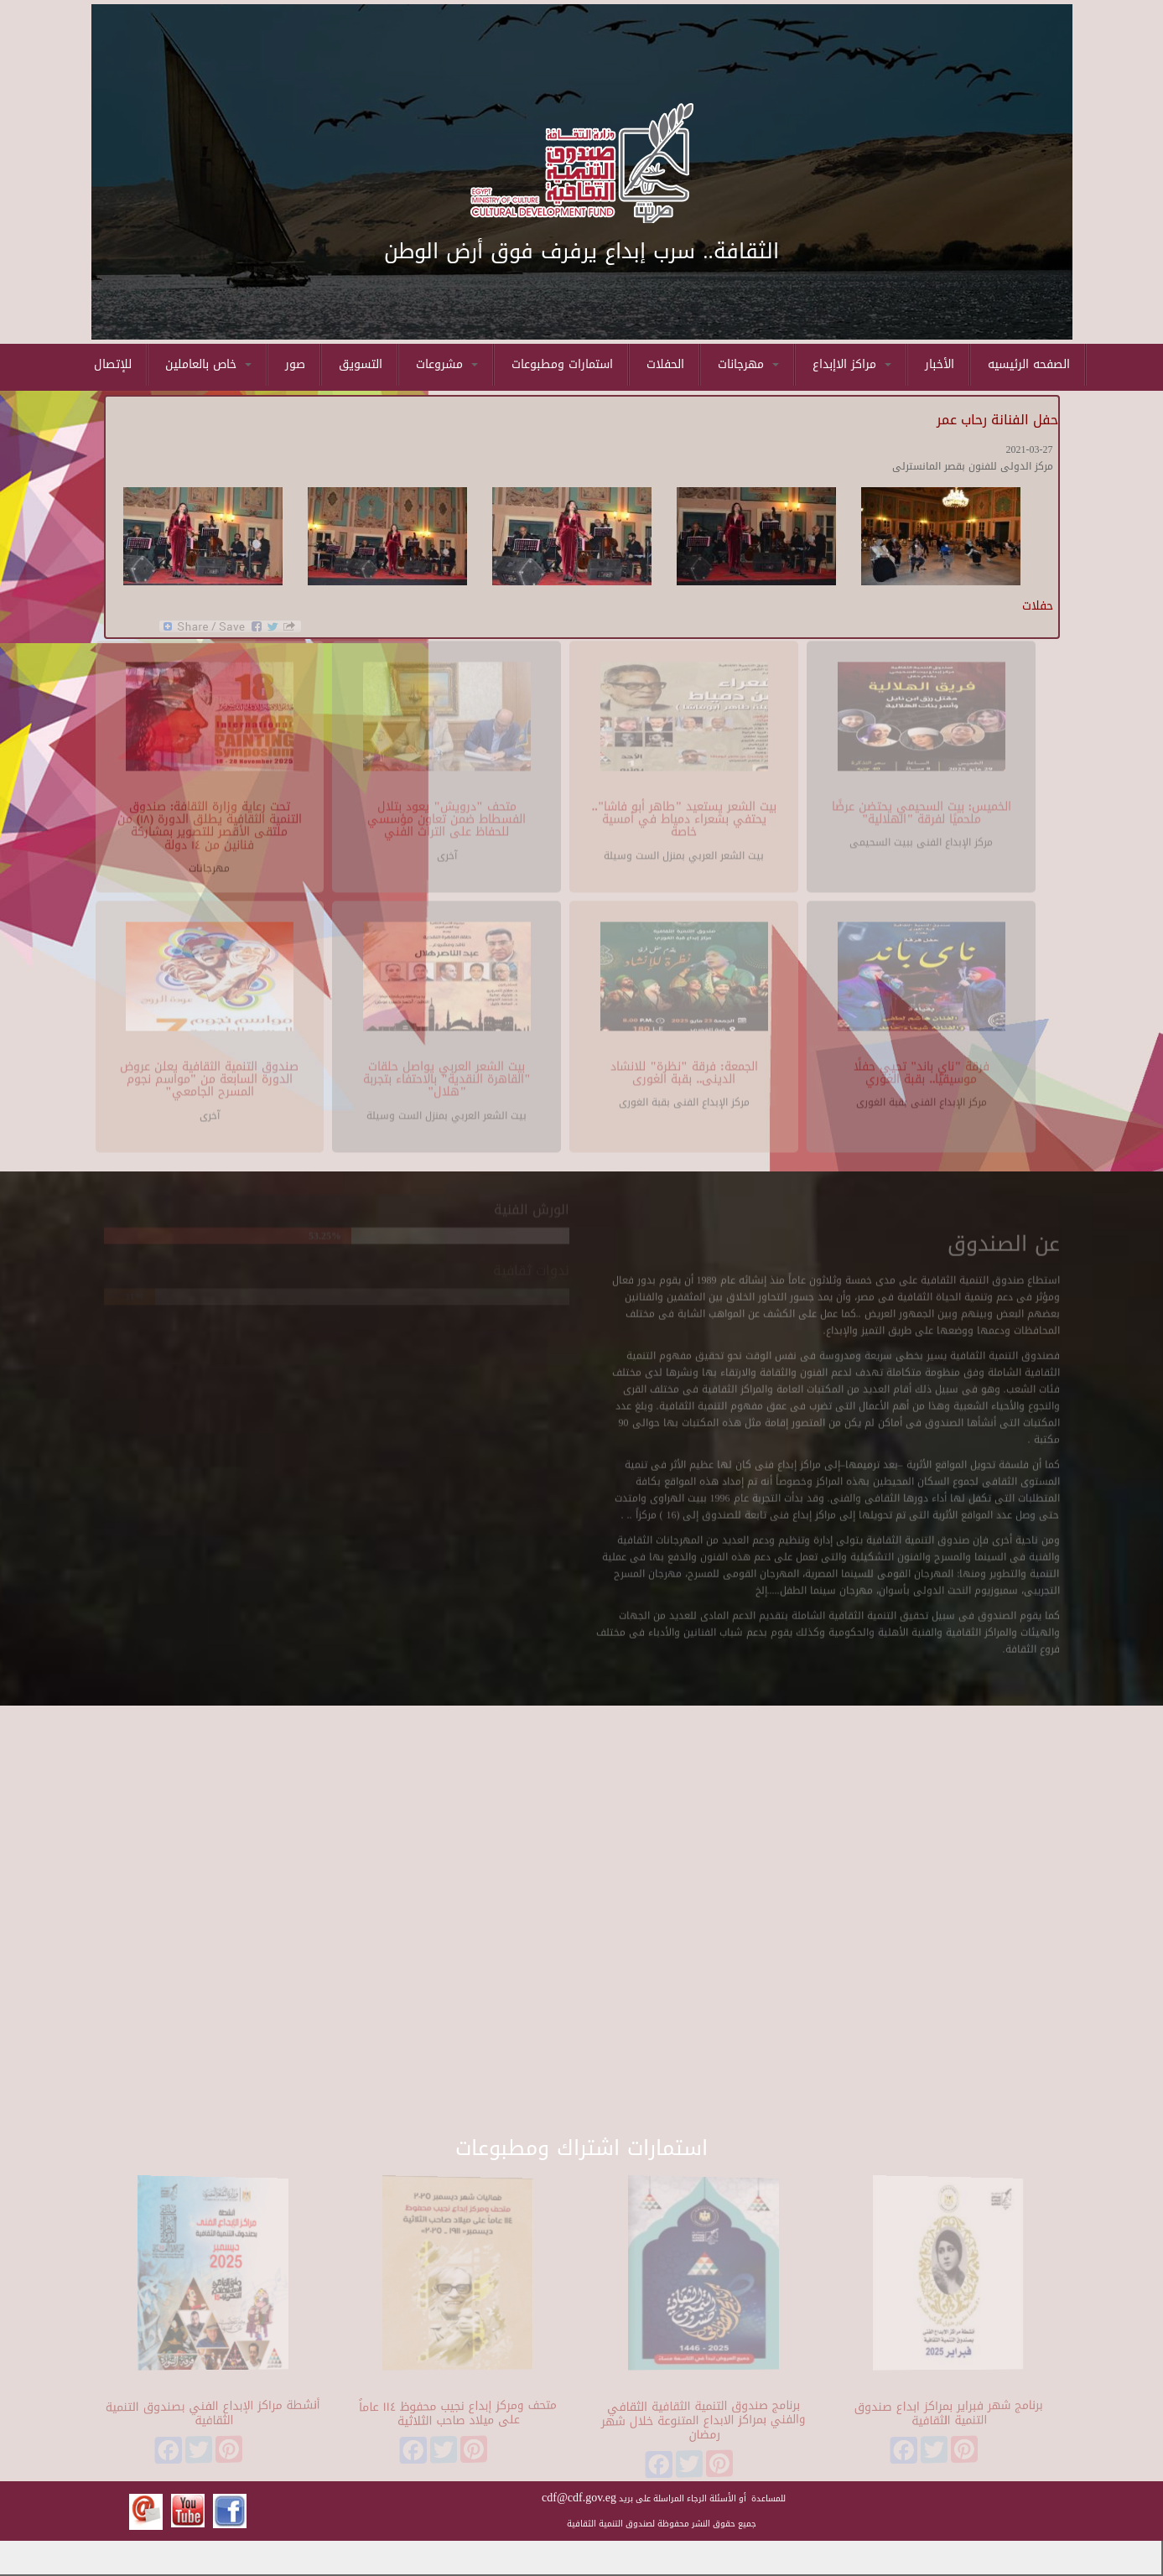 The image size is (1163, 2576). What do you see at coordinates (113, 364) in the screenshot?
I see `للإتصال` at bounding box center [113, 364].